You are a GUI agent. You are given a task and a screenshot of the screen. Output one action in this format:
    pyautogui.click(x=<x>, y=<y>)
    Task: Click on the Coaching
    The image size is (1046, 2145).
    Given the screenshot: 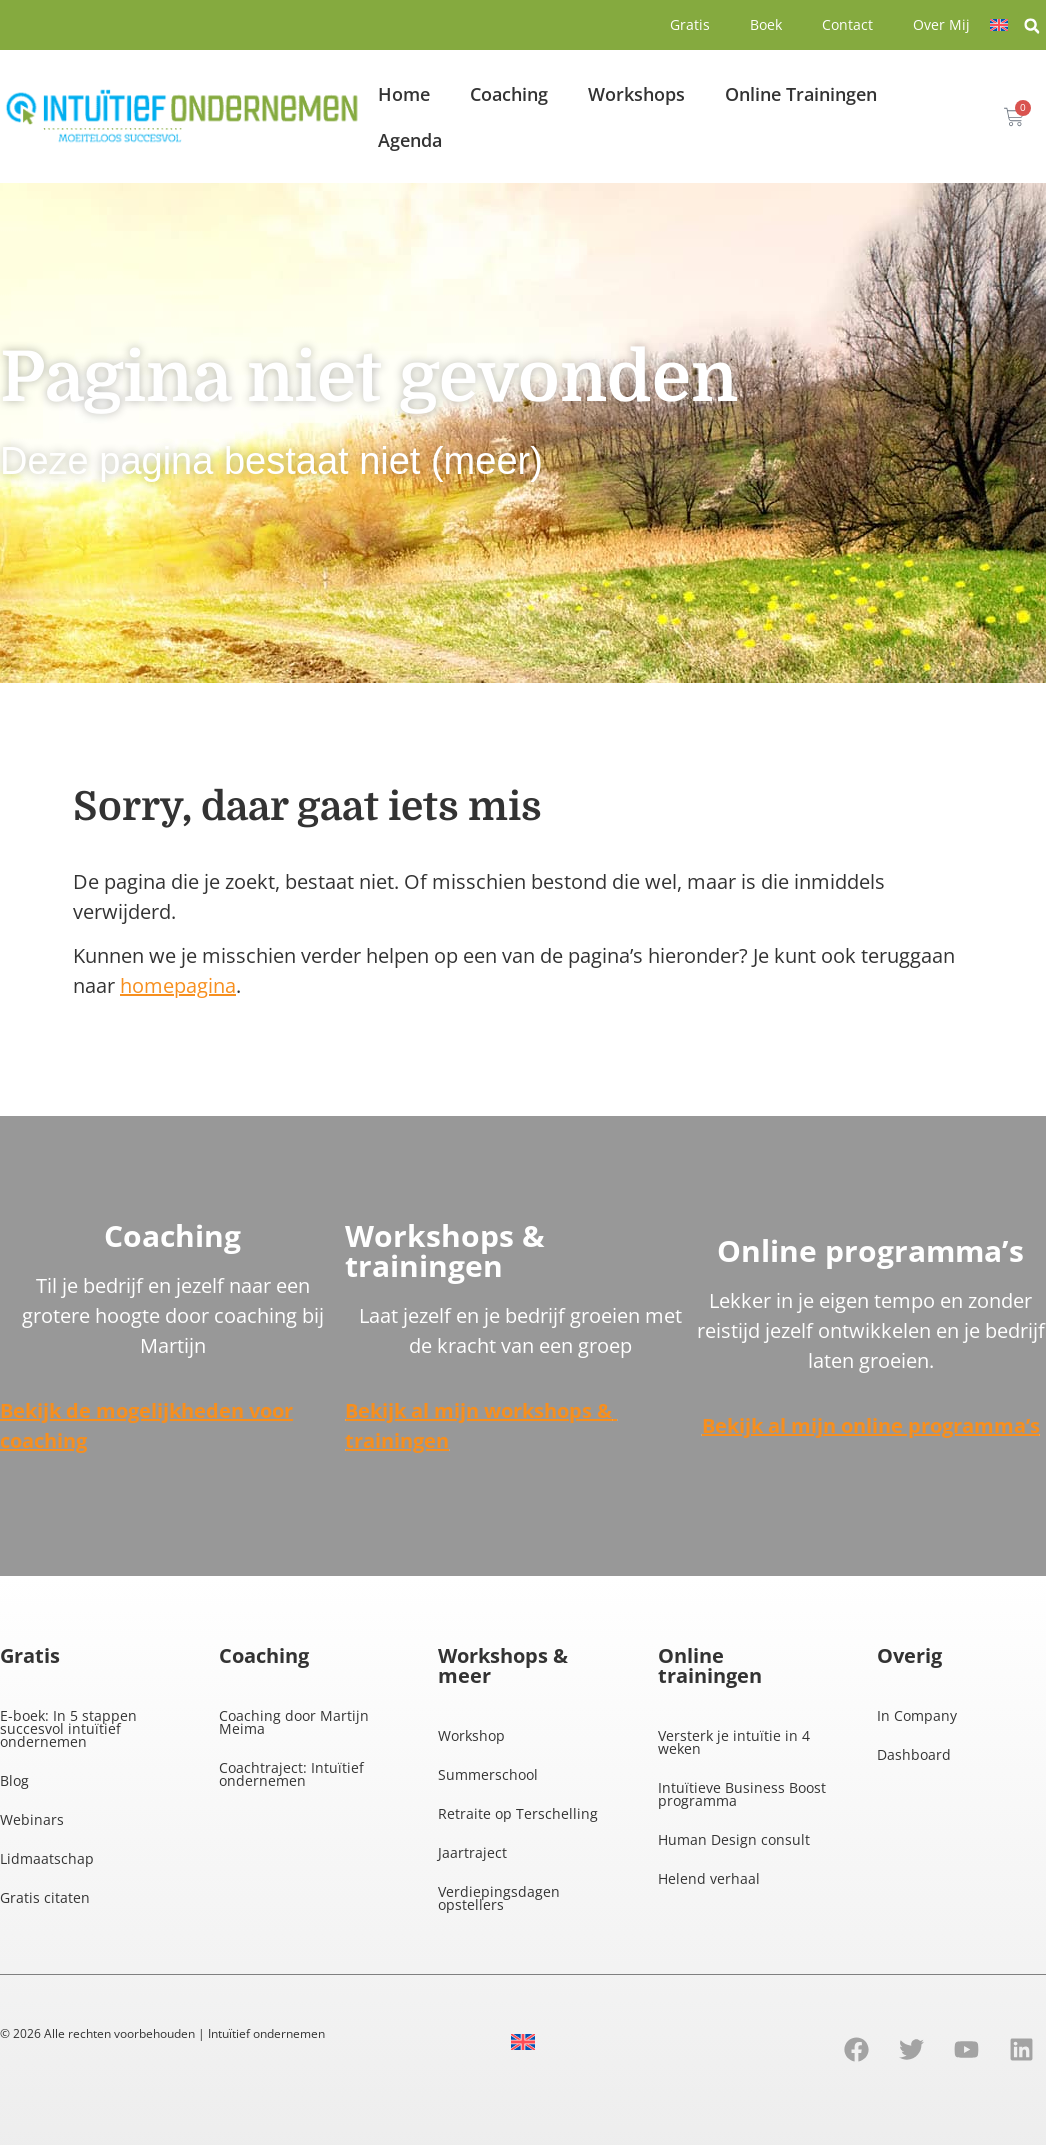 What is the action you would take?
    pyautogui.click(x=509, y=94)
    